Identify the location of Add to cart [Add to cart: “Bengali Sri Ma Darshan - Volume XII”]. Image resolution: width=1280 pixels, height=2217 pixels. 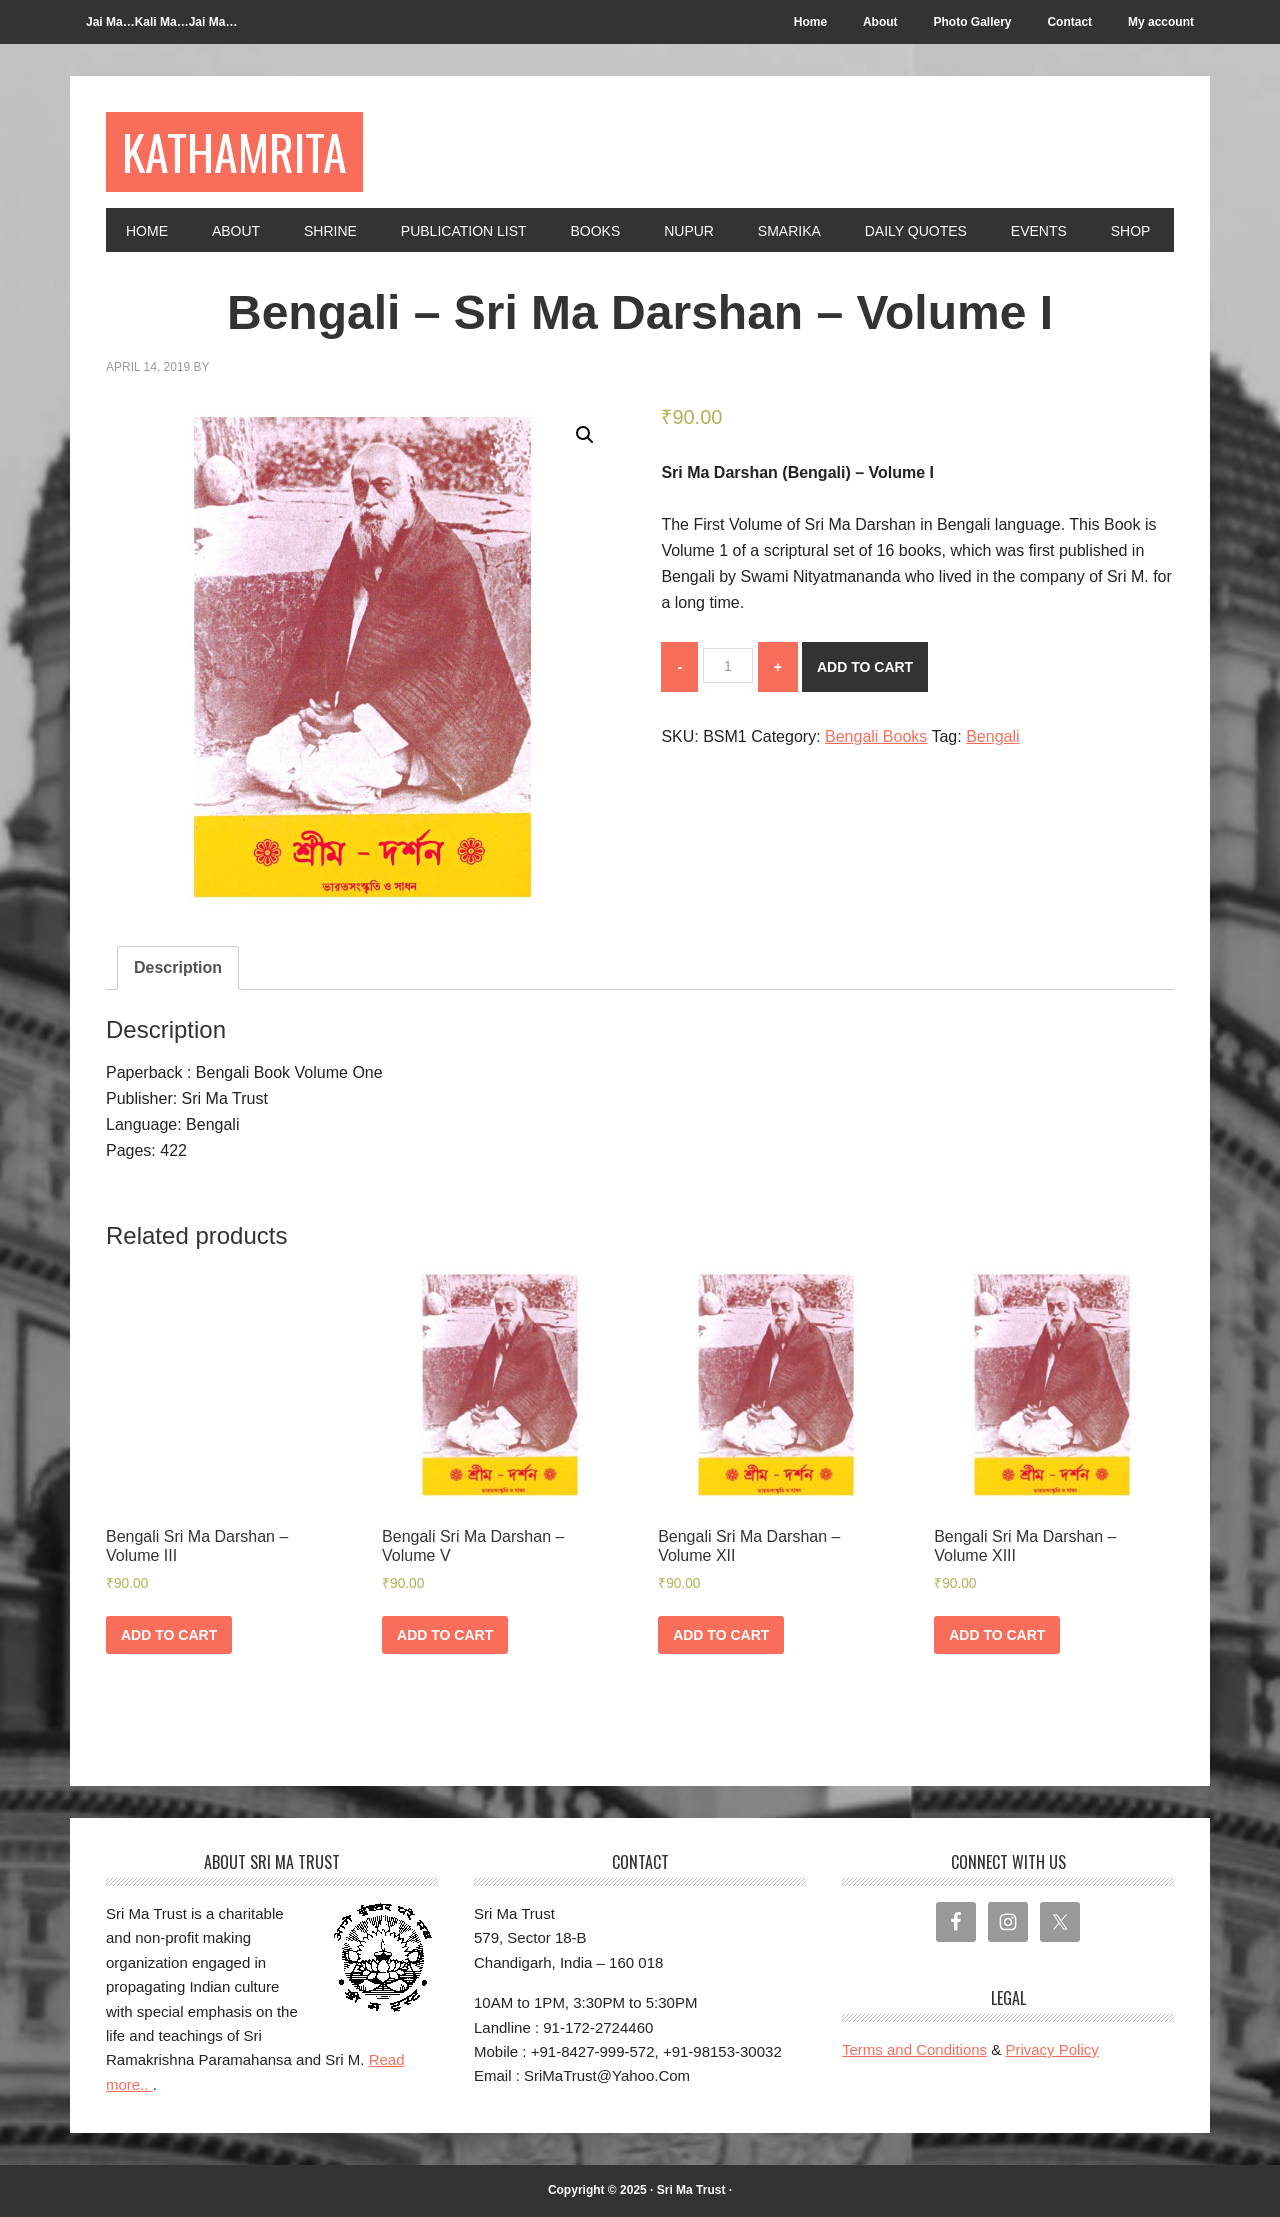
(721, 1635).